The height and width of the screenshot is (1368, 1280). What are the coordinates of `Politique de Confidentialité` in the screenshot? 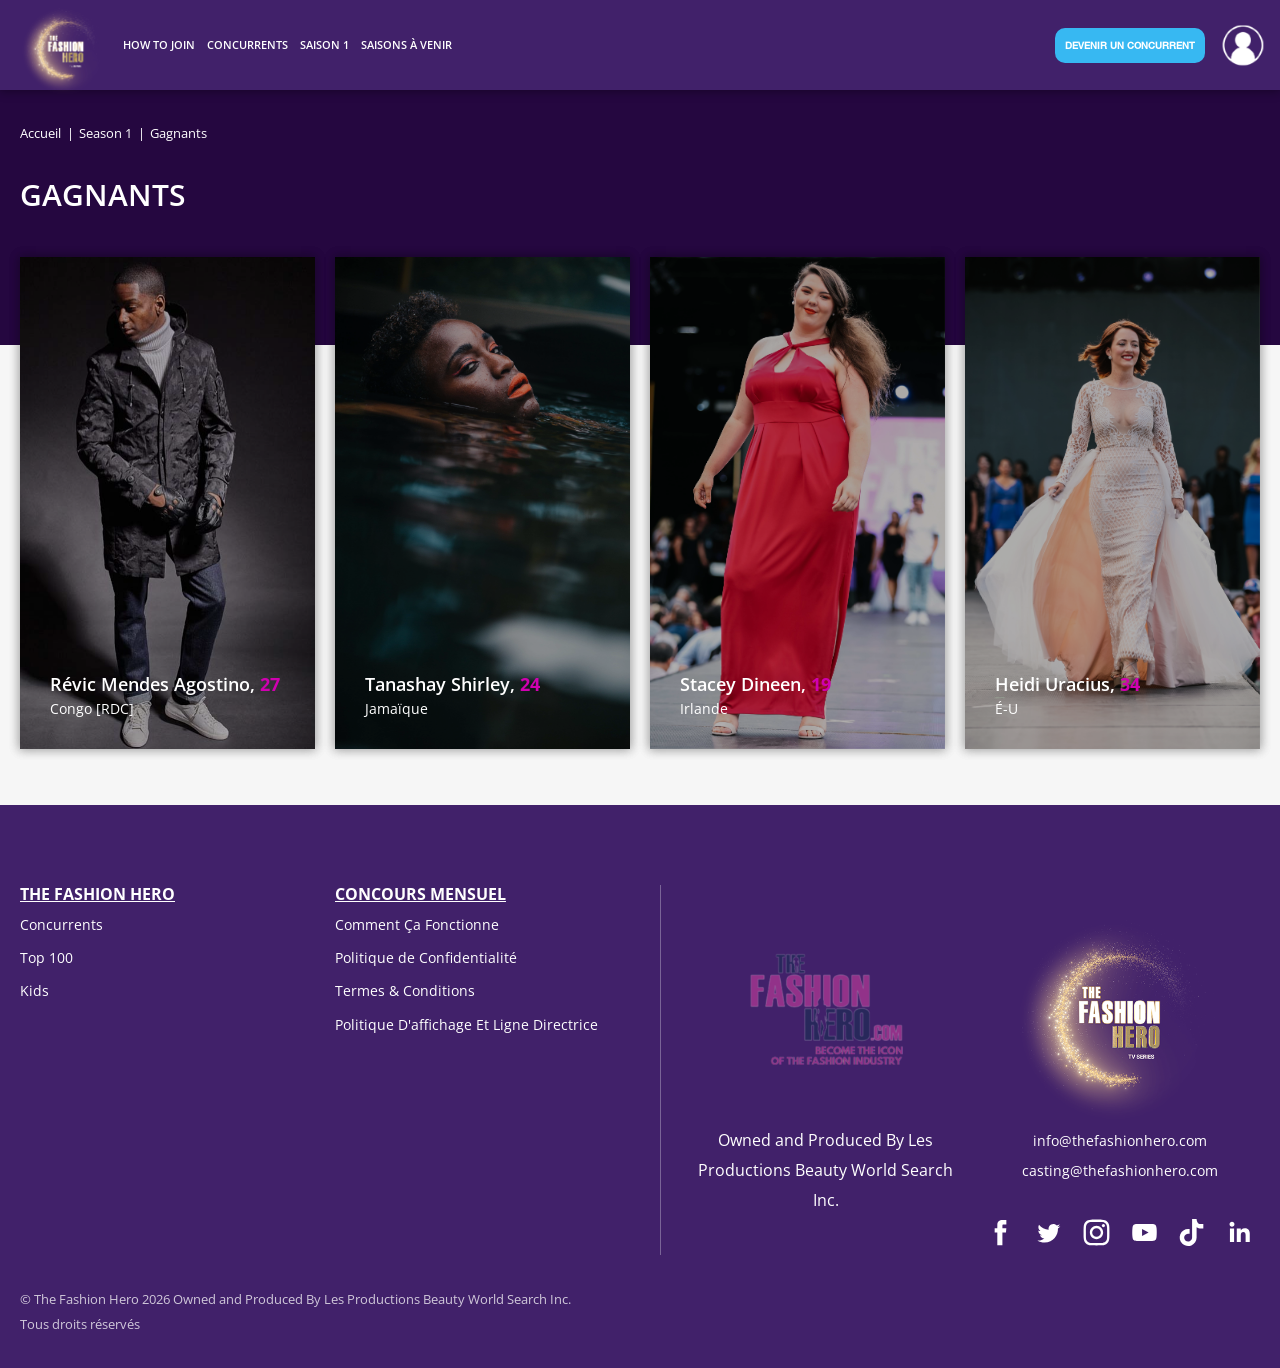 It's located at (426, 957).